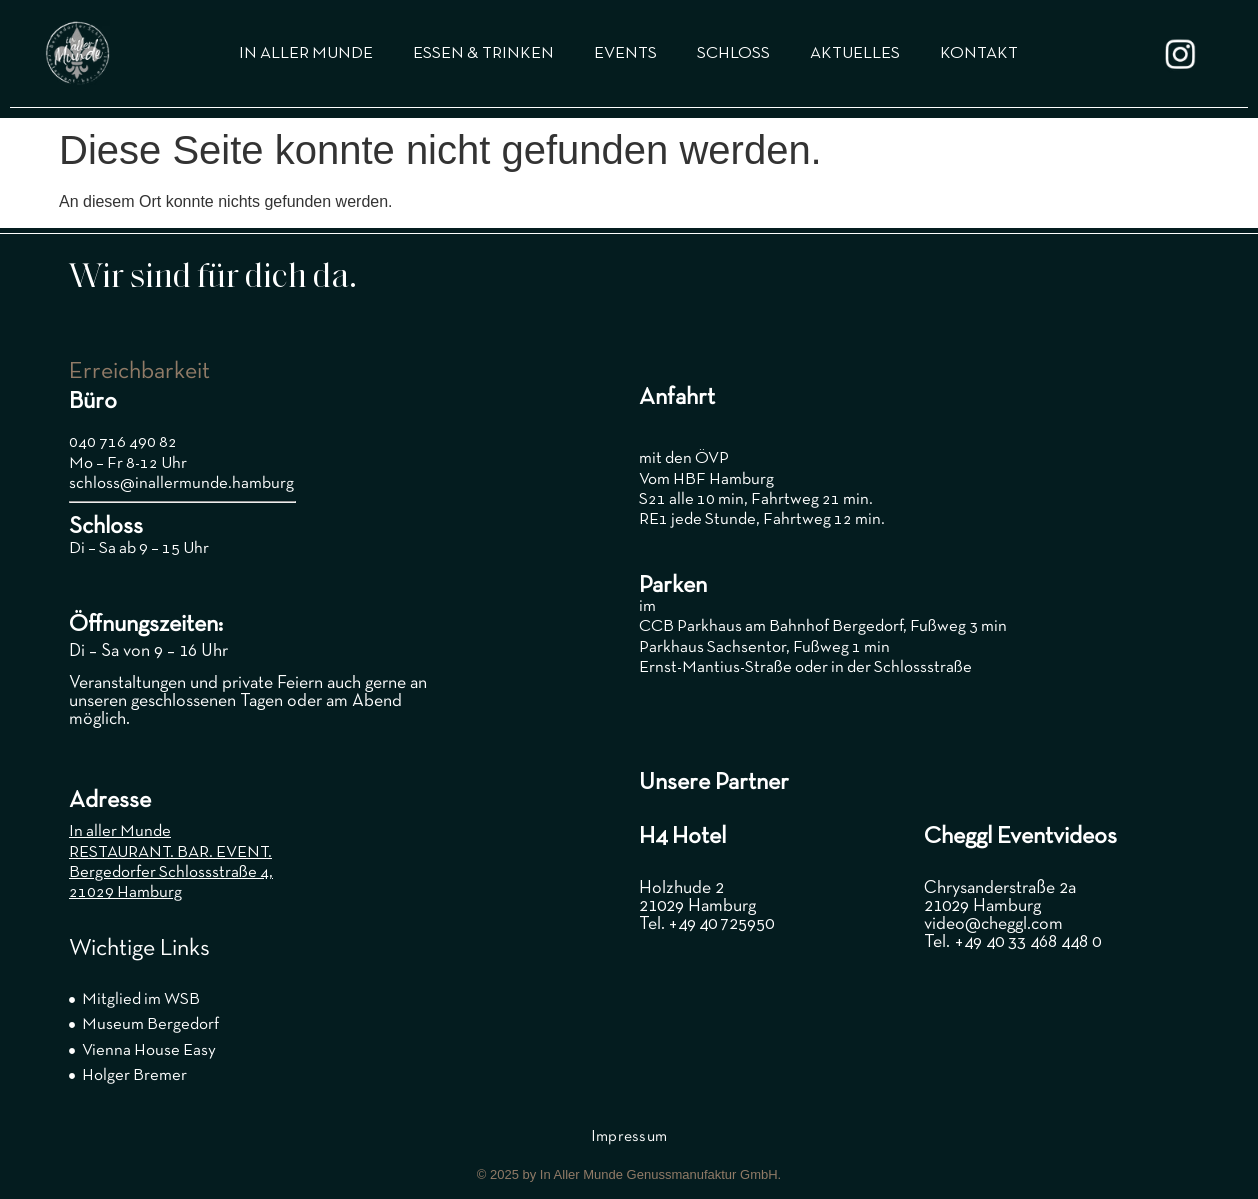 The width and height of the screenshot is (1258, 1199). I want to click on Bergedorfer Schlossstraße 4,, so click(171, 872).